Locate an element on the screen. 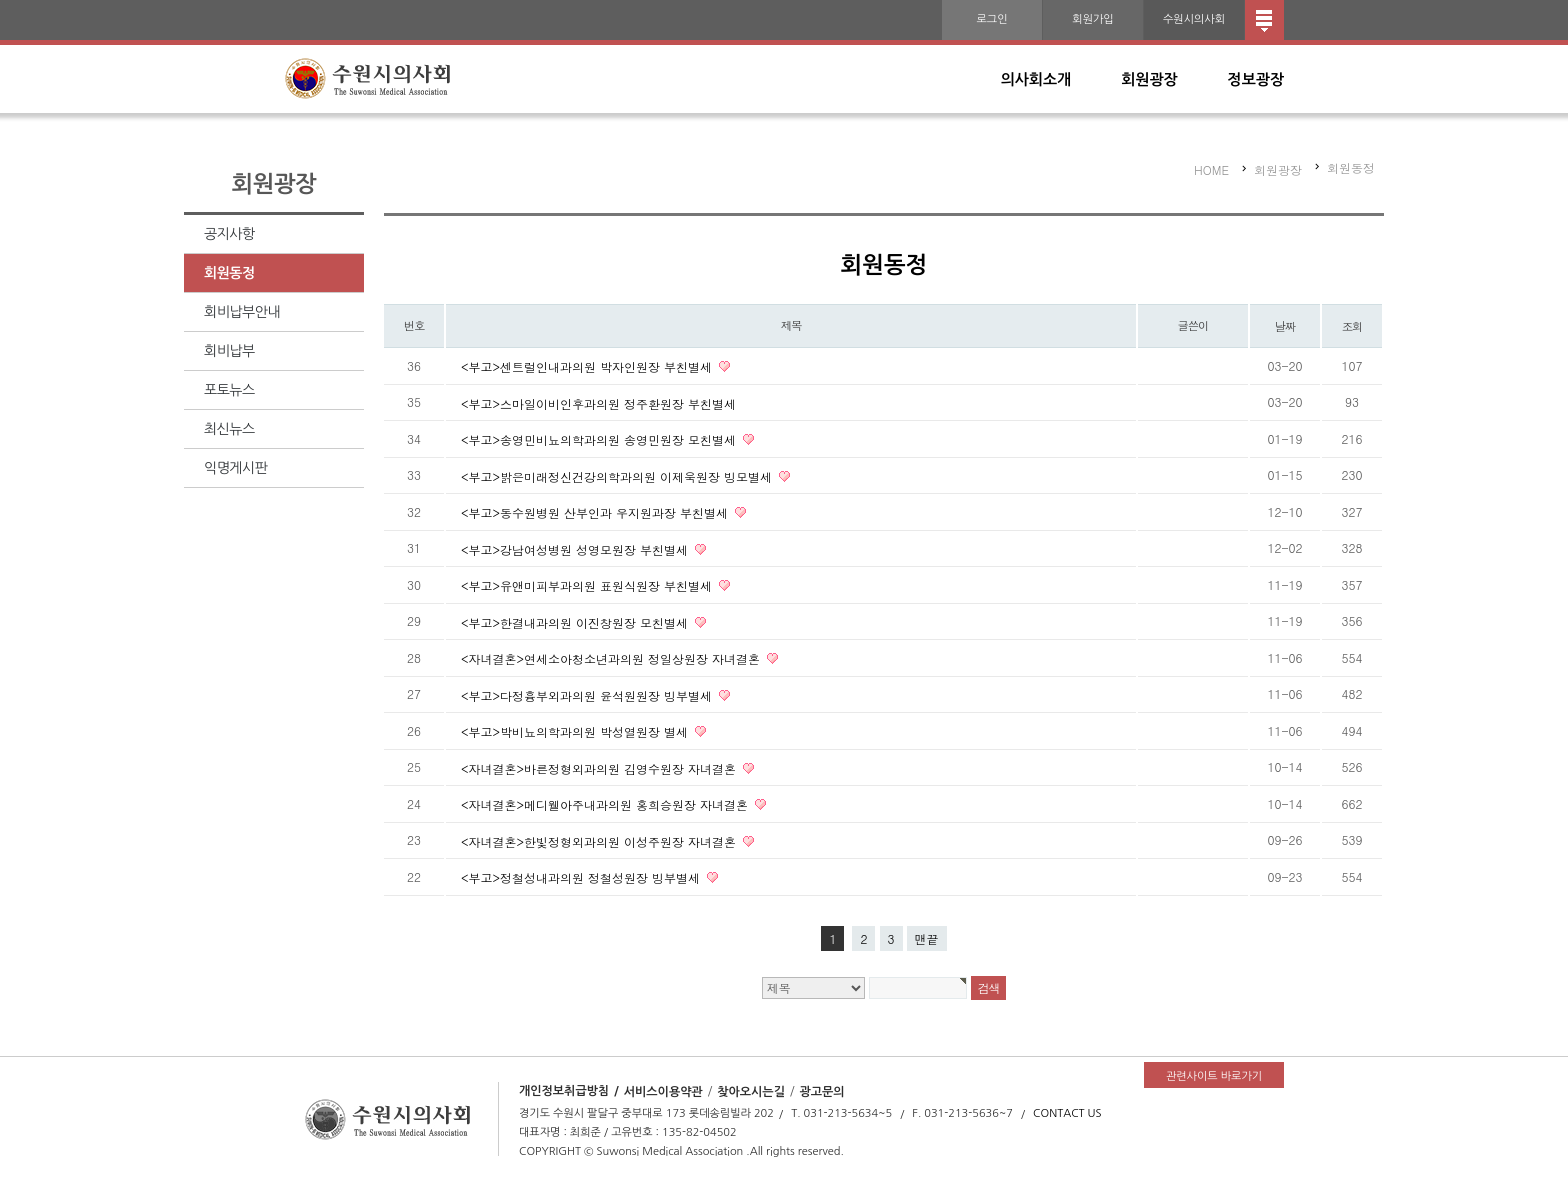  로그인 is located at coordinates (991, 19).